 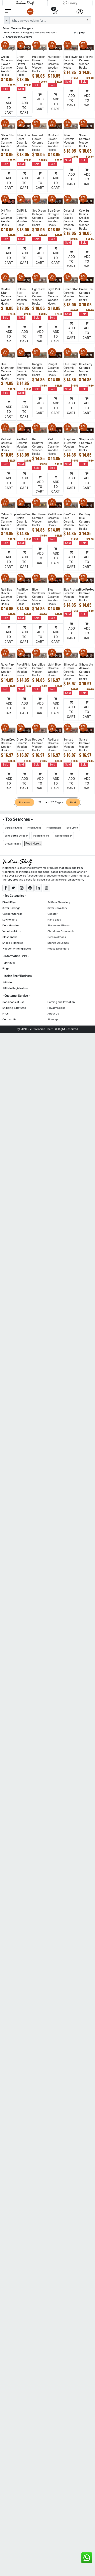 What do you see at coordinates (6, 218) in the screenshot?
I see `Old Pink Rose Ceramic Wooden Hooks` at bounding box center [6, 218].